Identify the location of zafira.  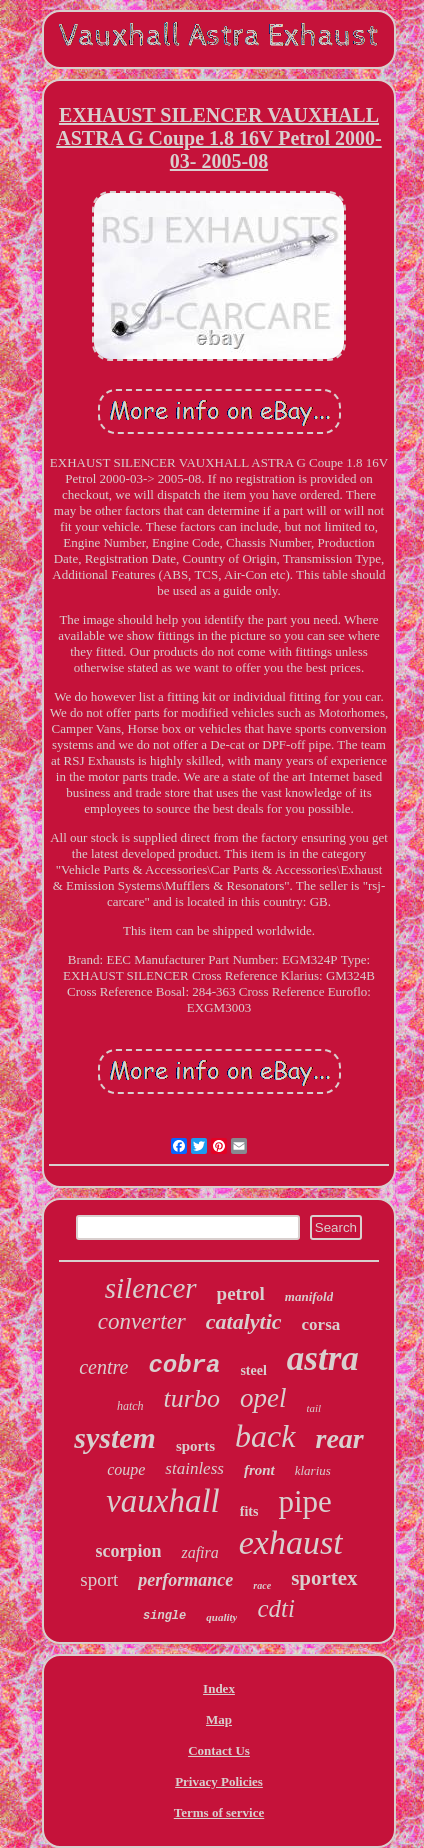
(199, 1552).